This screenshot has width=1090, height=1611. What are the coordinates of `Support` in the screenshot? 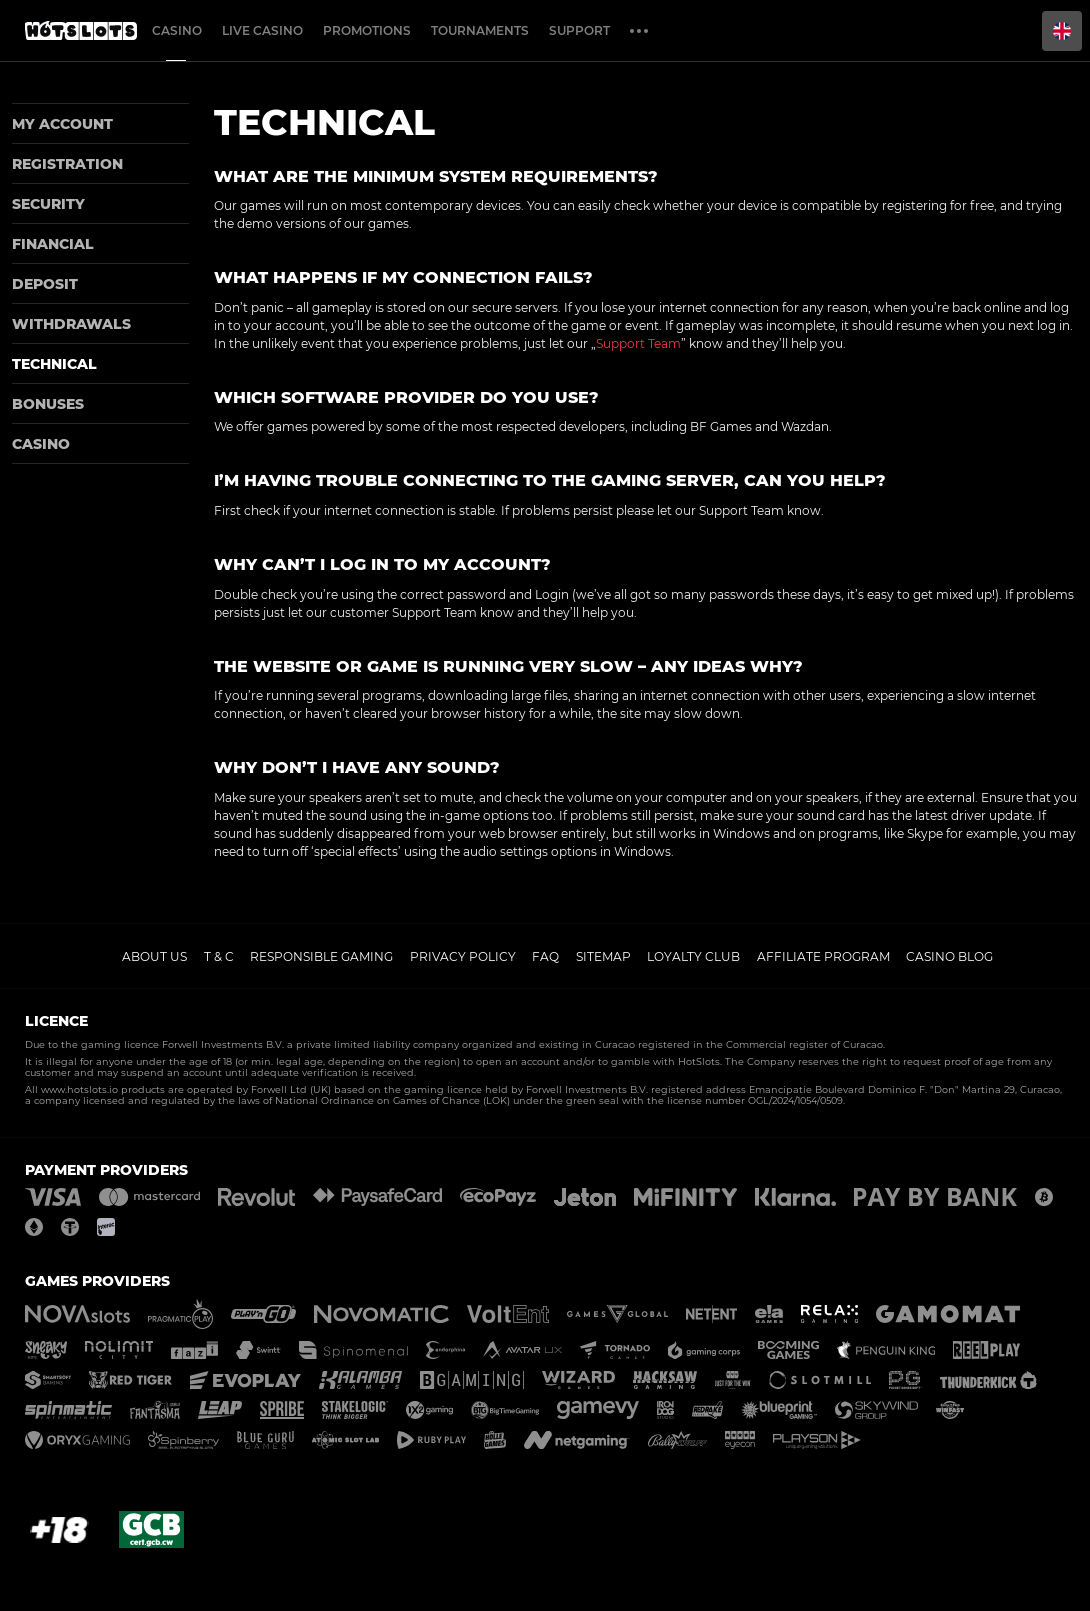 It's located at (579, 30).